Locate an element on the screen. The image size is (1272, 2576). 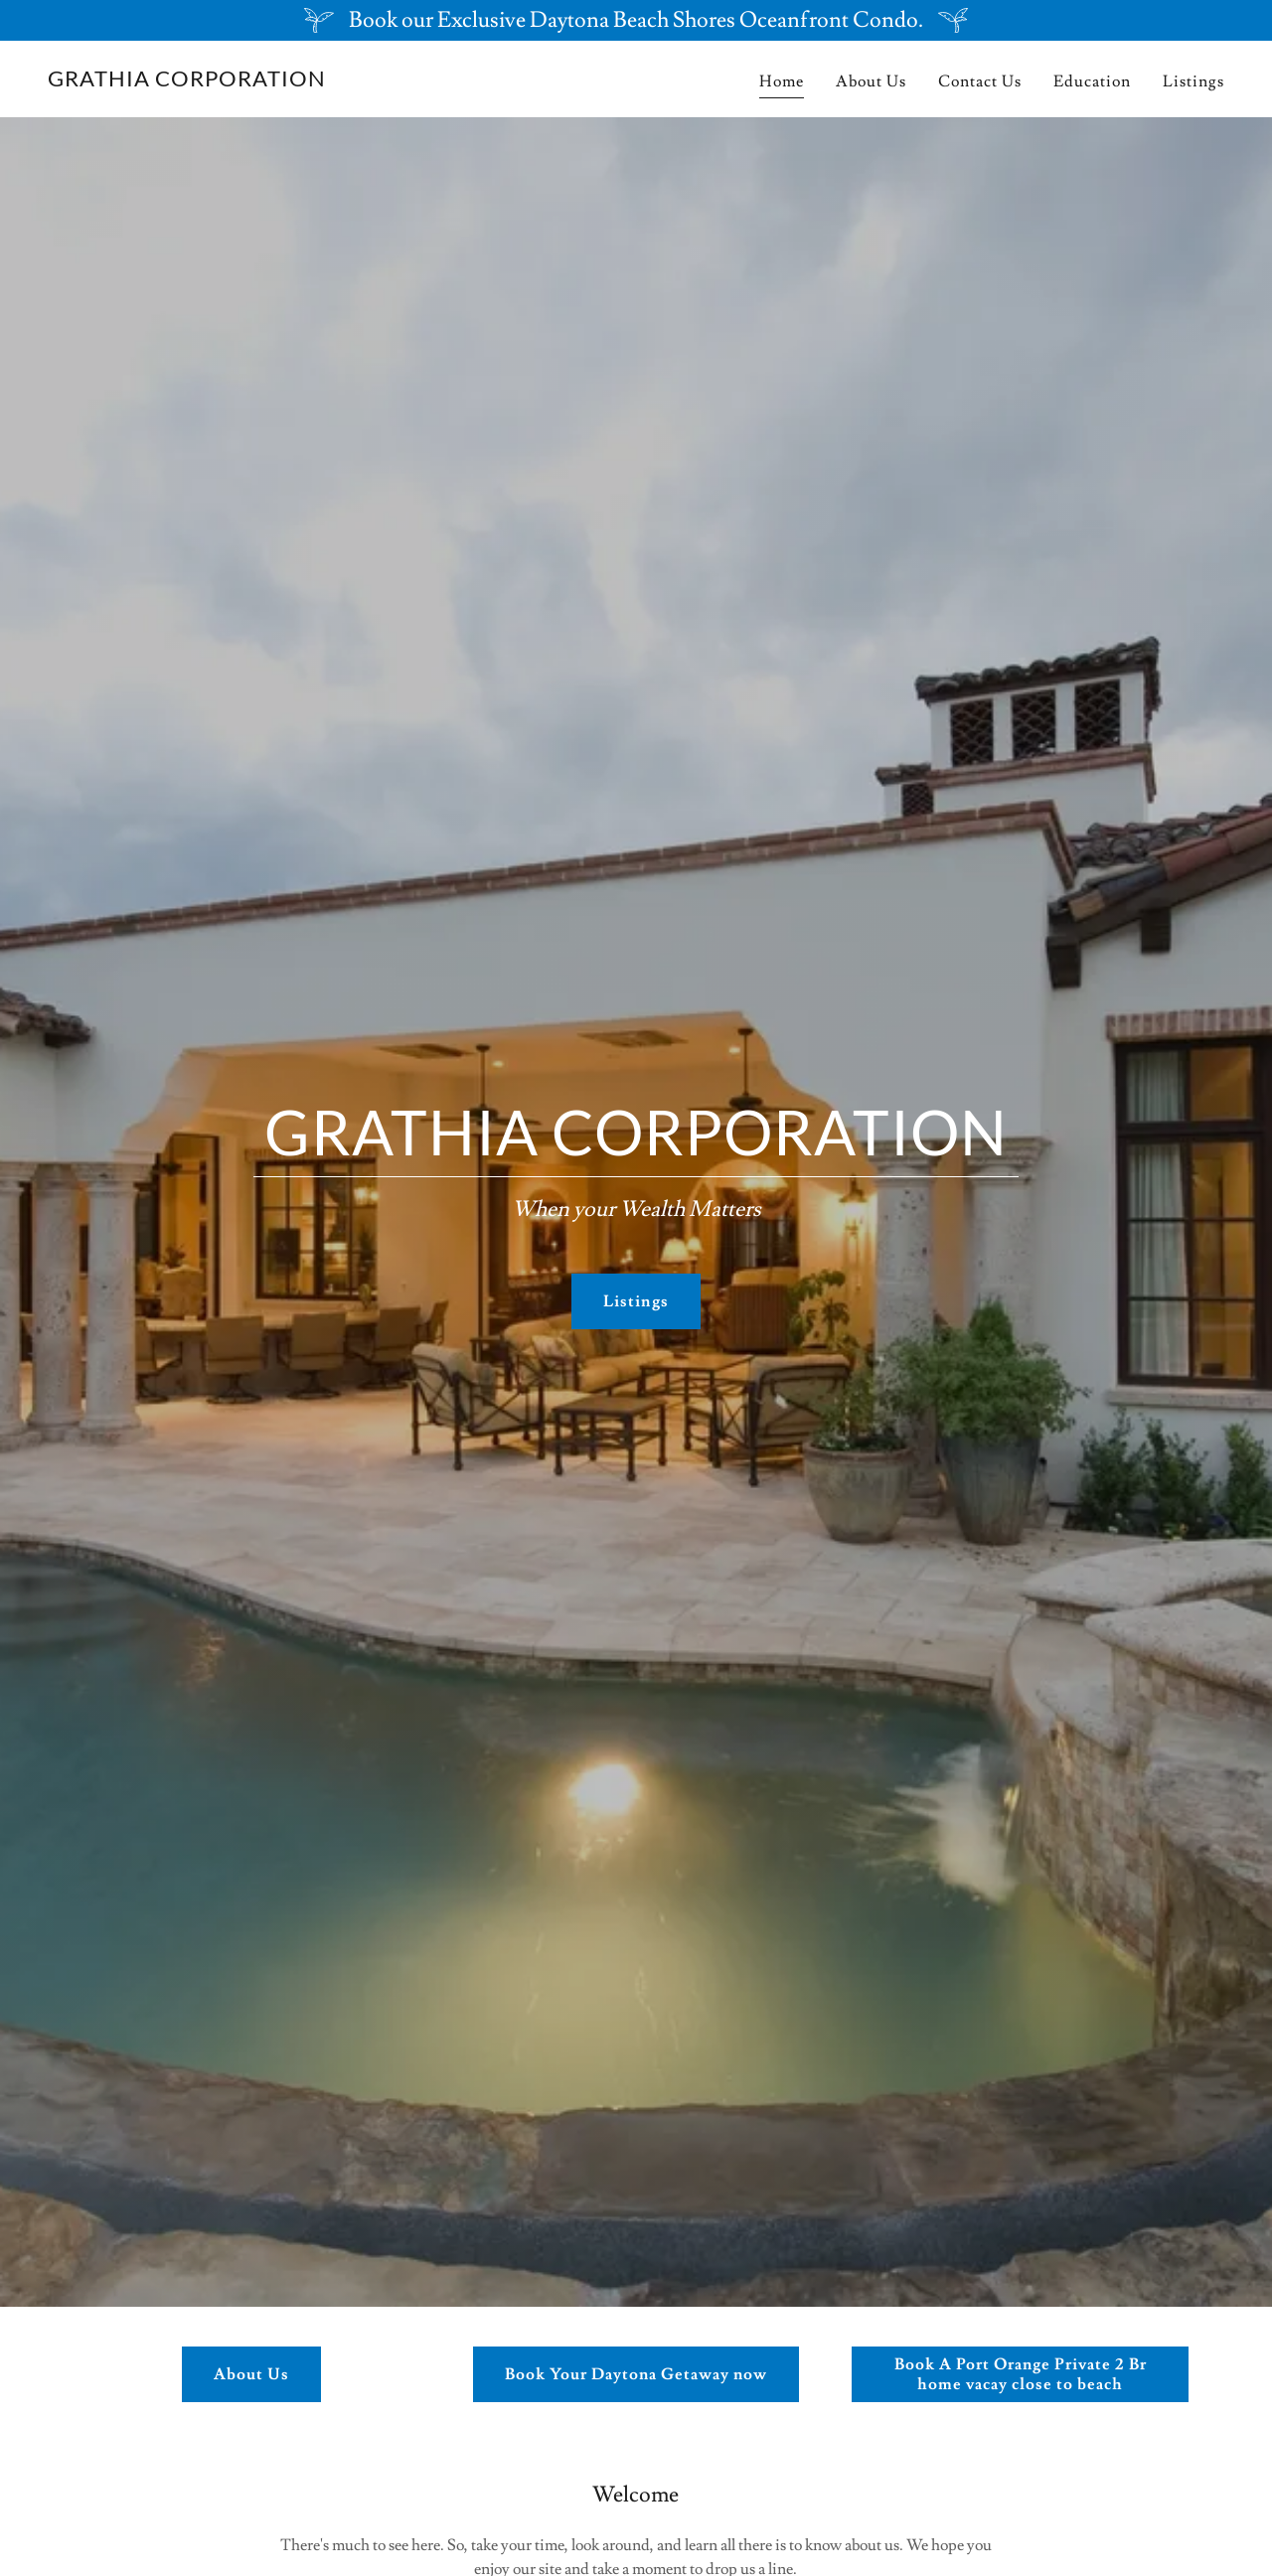
[Book our Exclusive Daytona Beach Shores Oceanfront Condo.] is located at coordinates (636, 20).